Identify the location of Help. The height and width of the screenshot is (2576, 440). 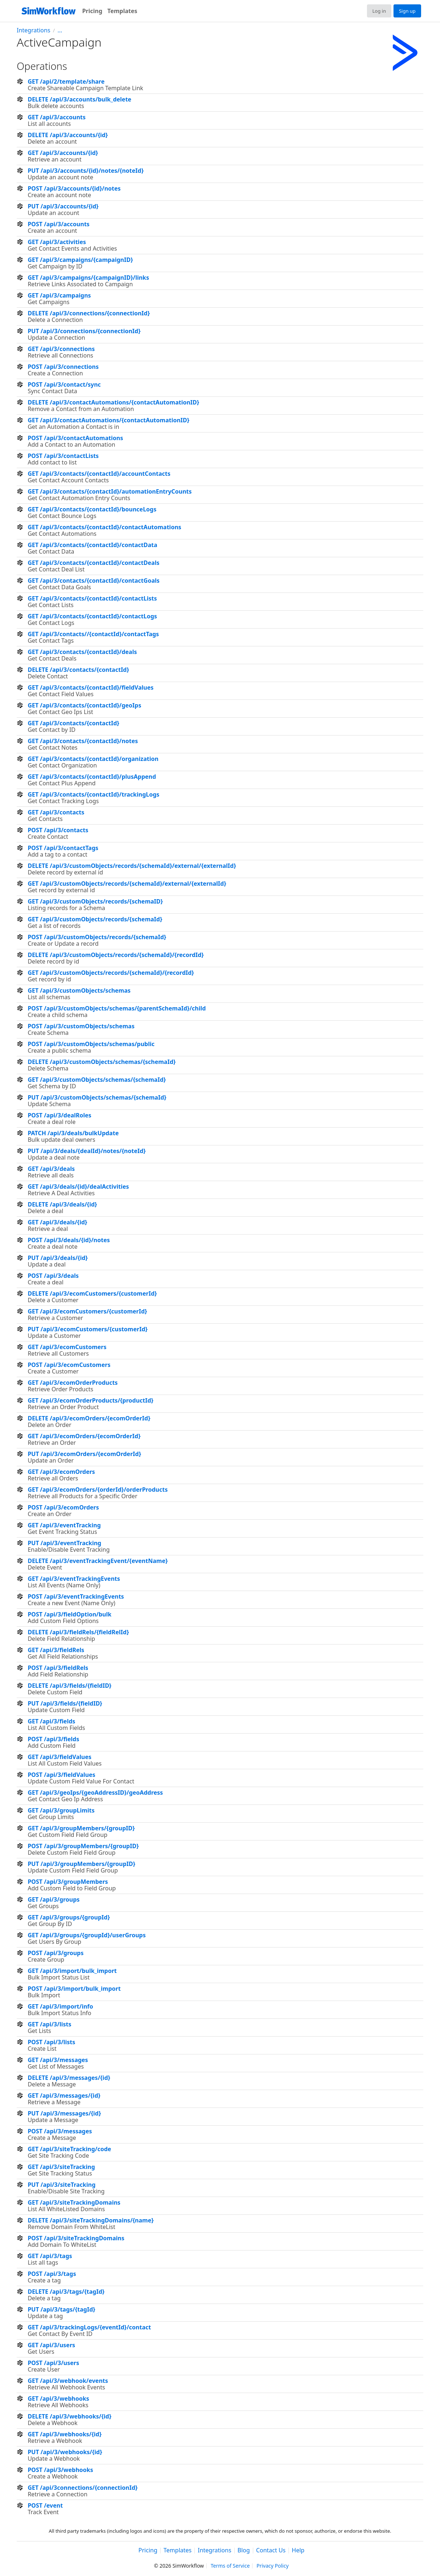
(298, 2550).